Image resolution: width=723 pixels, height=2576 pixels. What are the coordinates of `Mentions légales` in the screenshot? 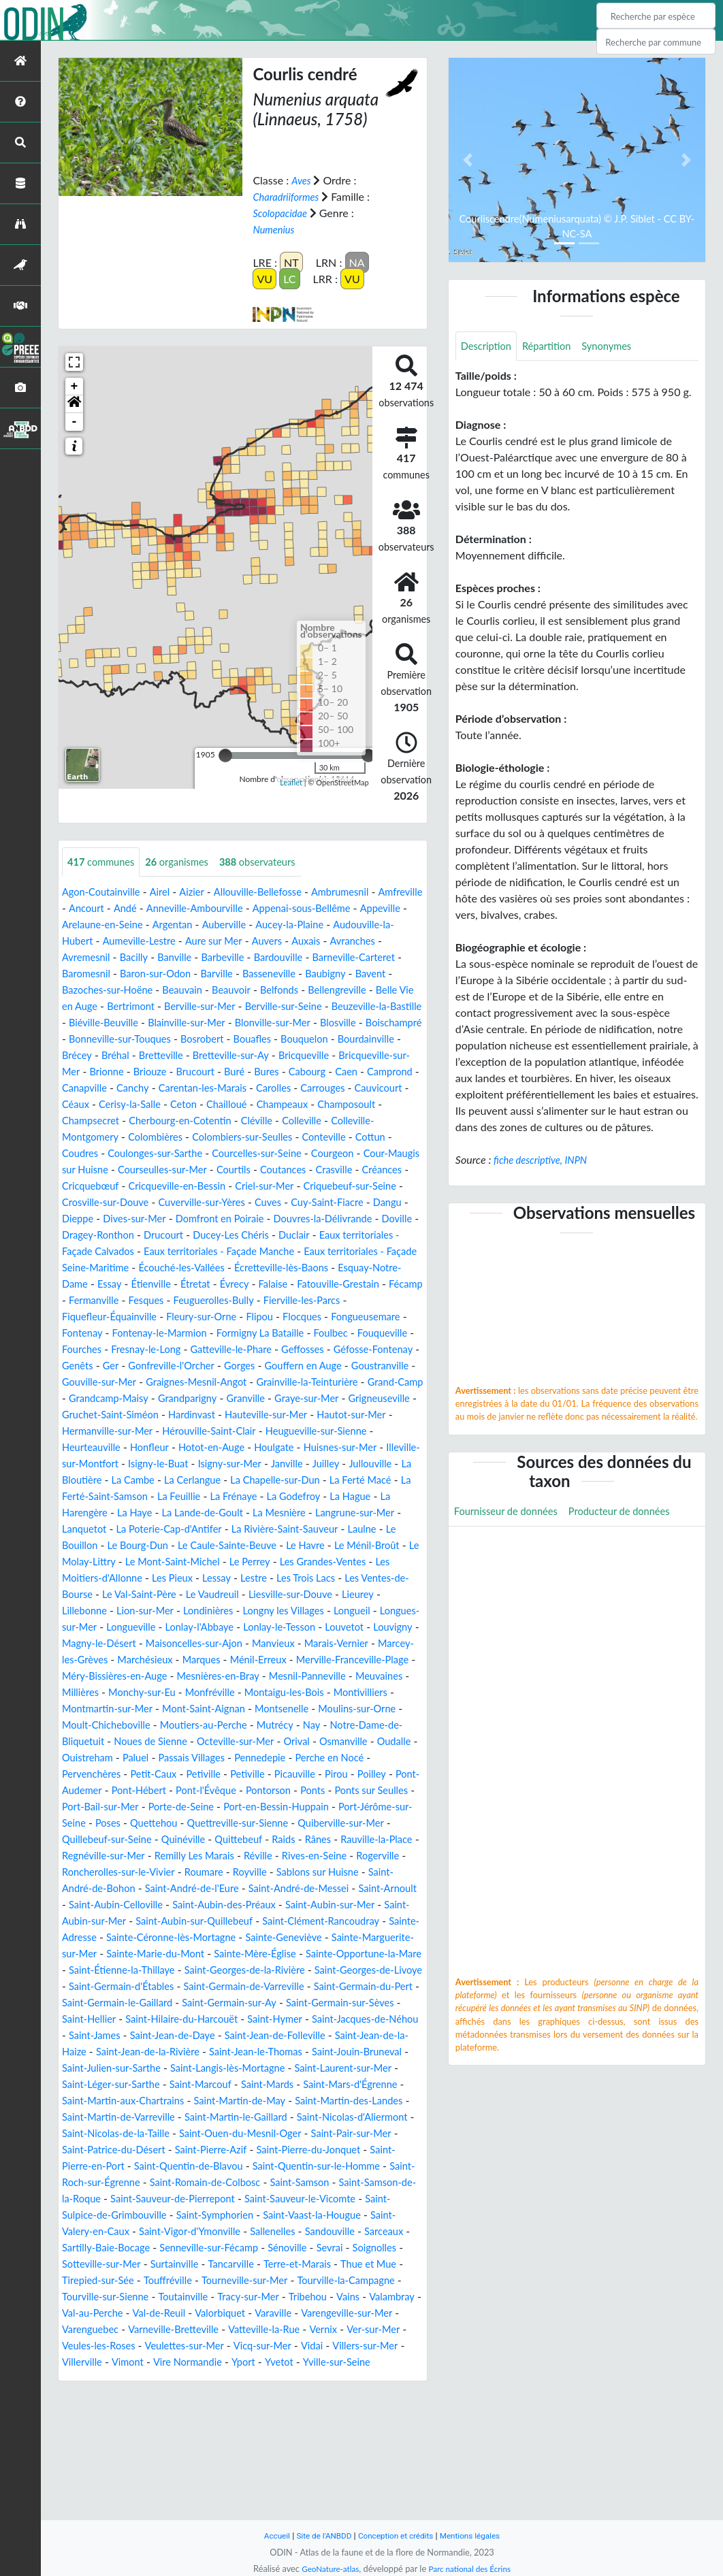 It's located at (478, 2535).